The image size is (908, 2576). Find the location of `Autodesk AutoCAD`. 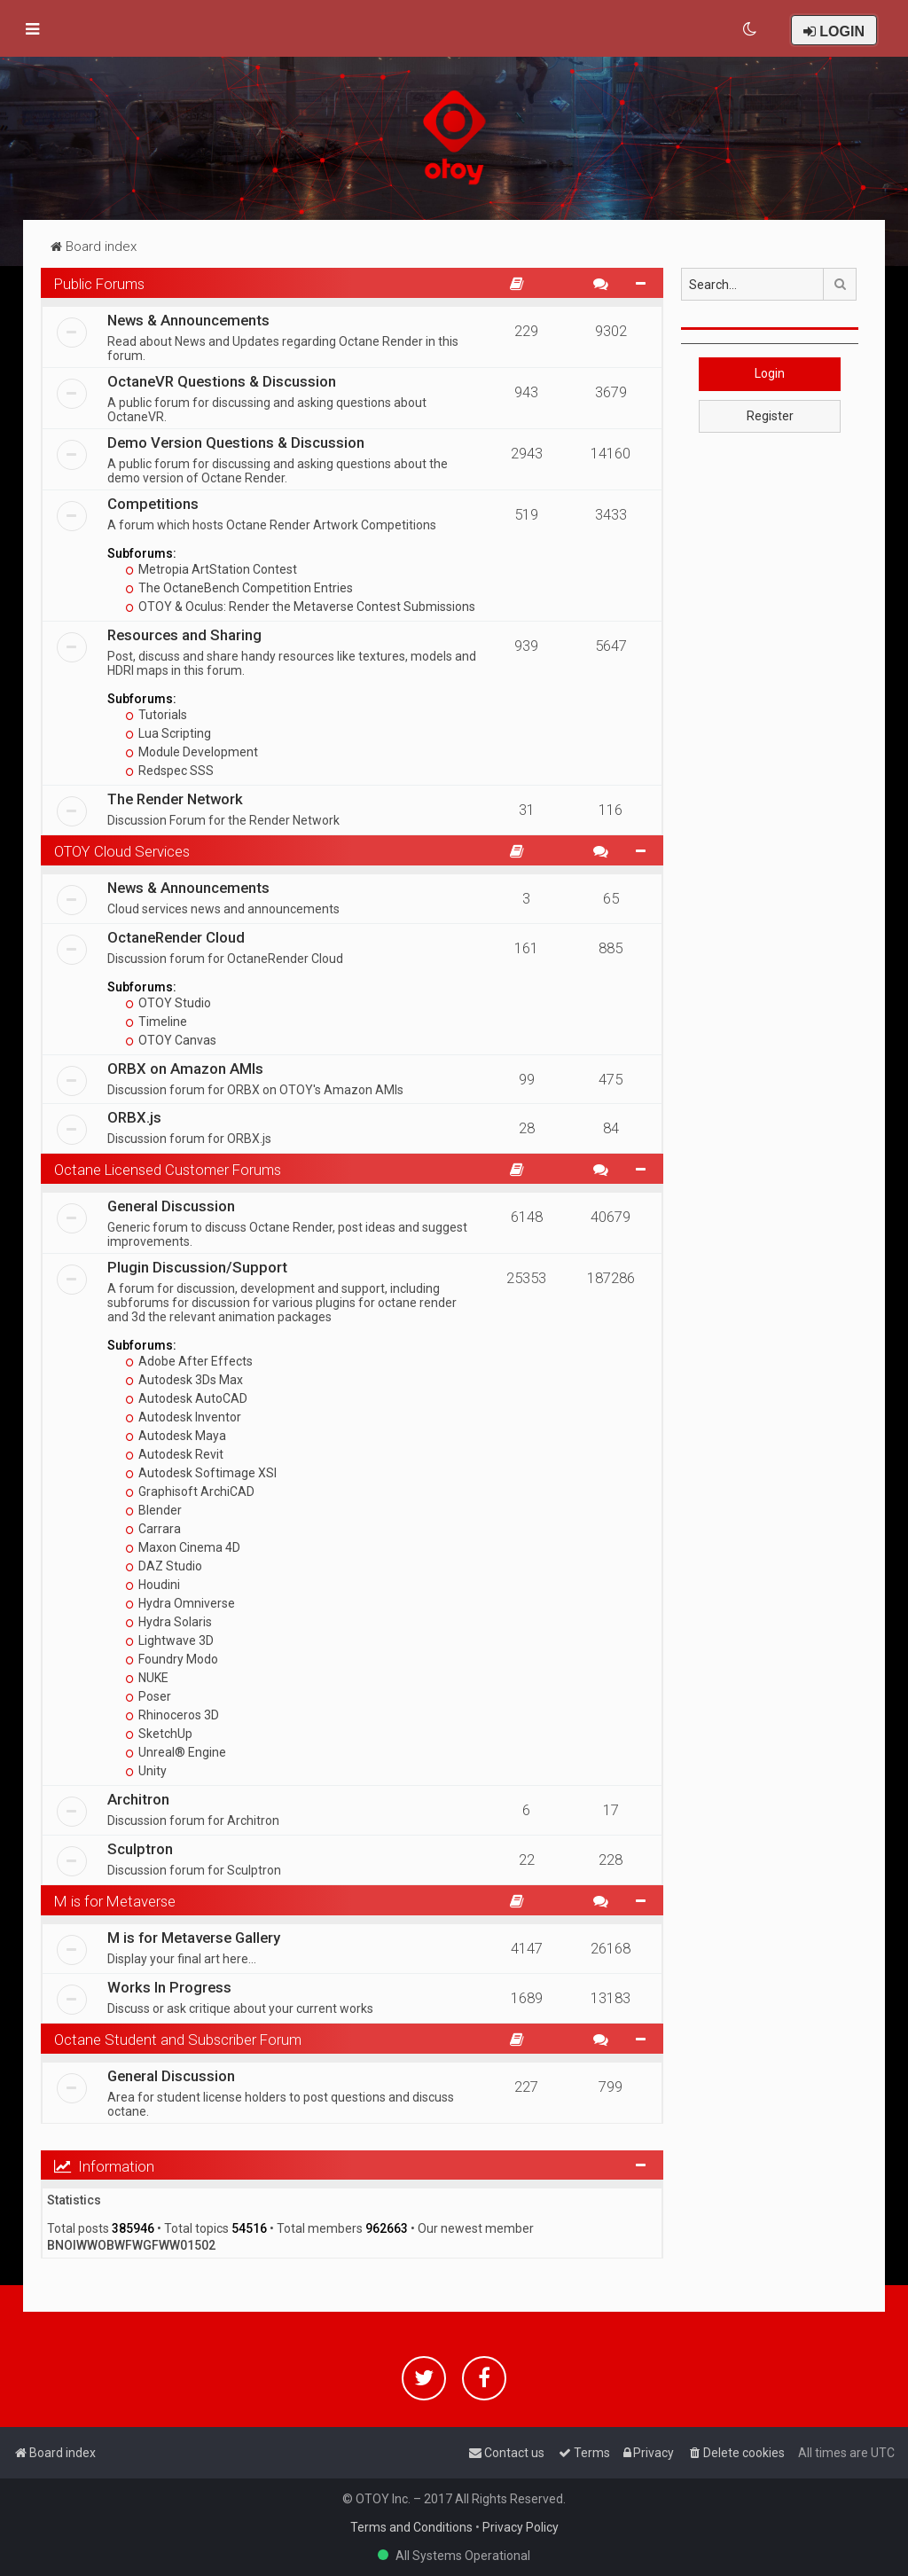

Autodesk AutoCAD is located at coordinates (186, 1398).